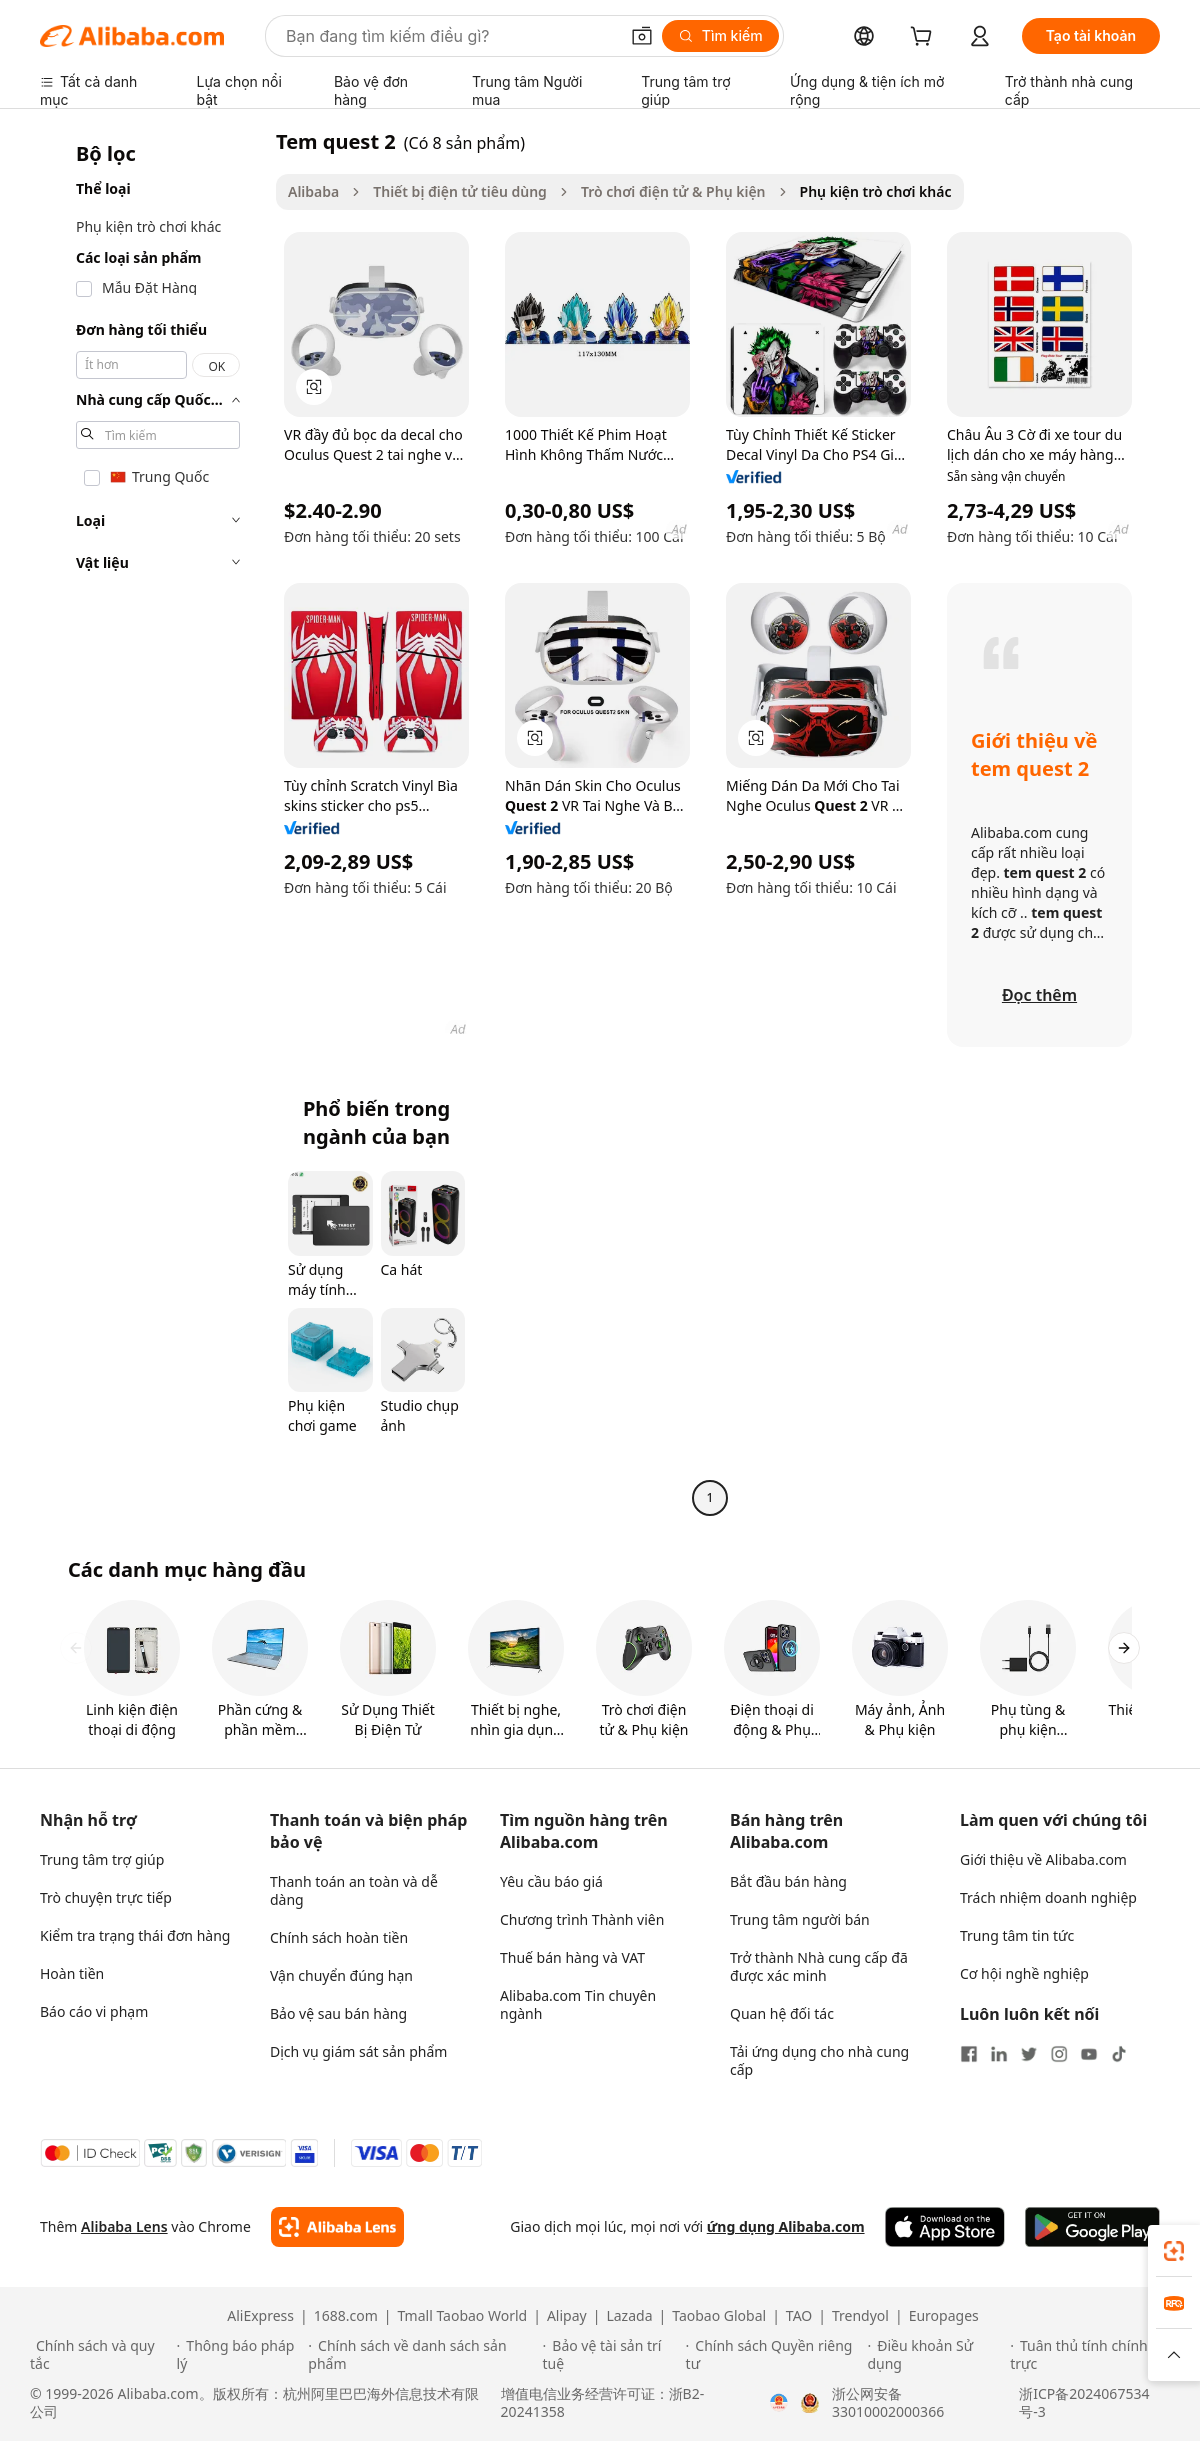 The width and height of the screenshot is (1200, 2441). Describe the element at coordinates (819, 1966) in the screenshot. I see `Trở thành Nhà cung cấp đã được xác minh` at that location.